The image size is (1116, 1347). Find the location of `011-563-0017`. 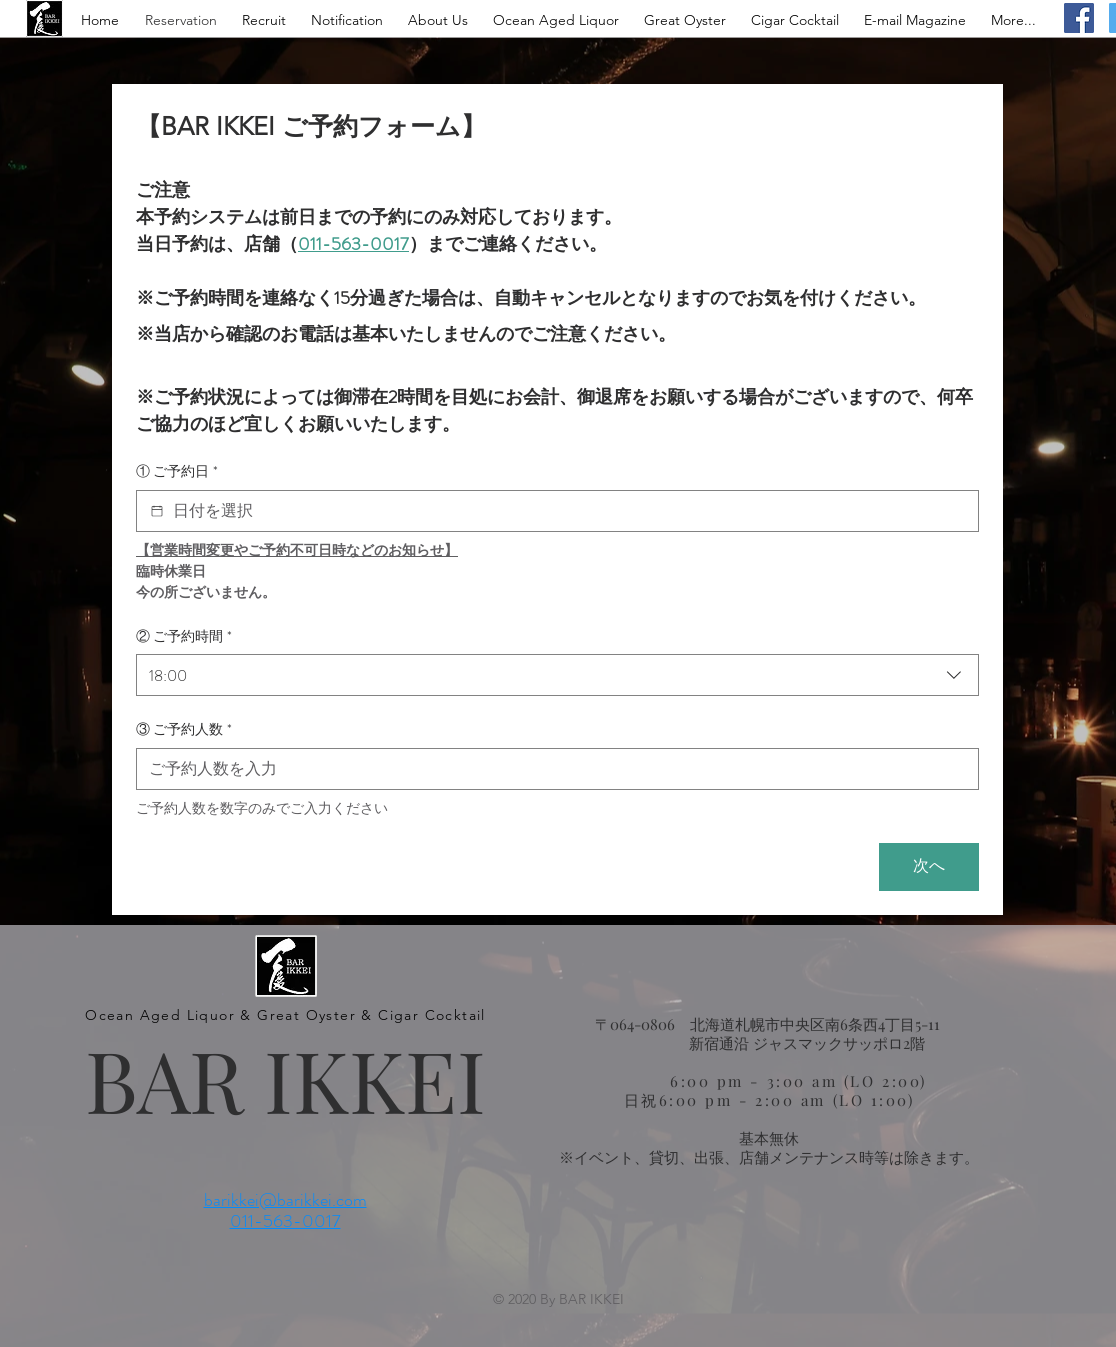

011-563-0017 is located at coordinates (285, 1221).